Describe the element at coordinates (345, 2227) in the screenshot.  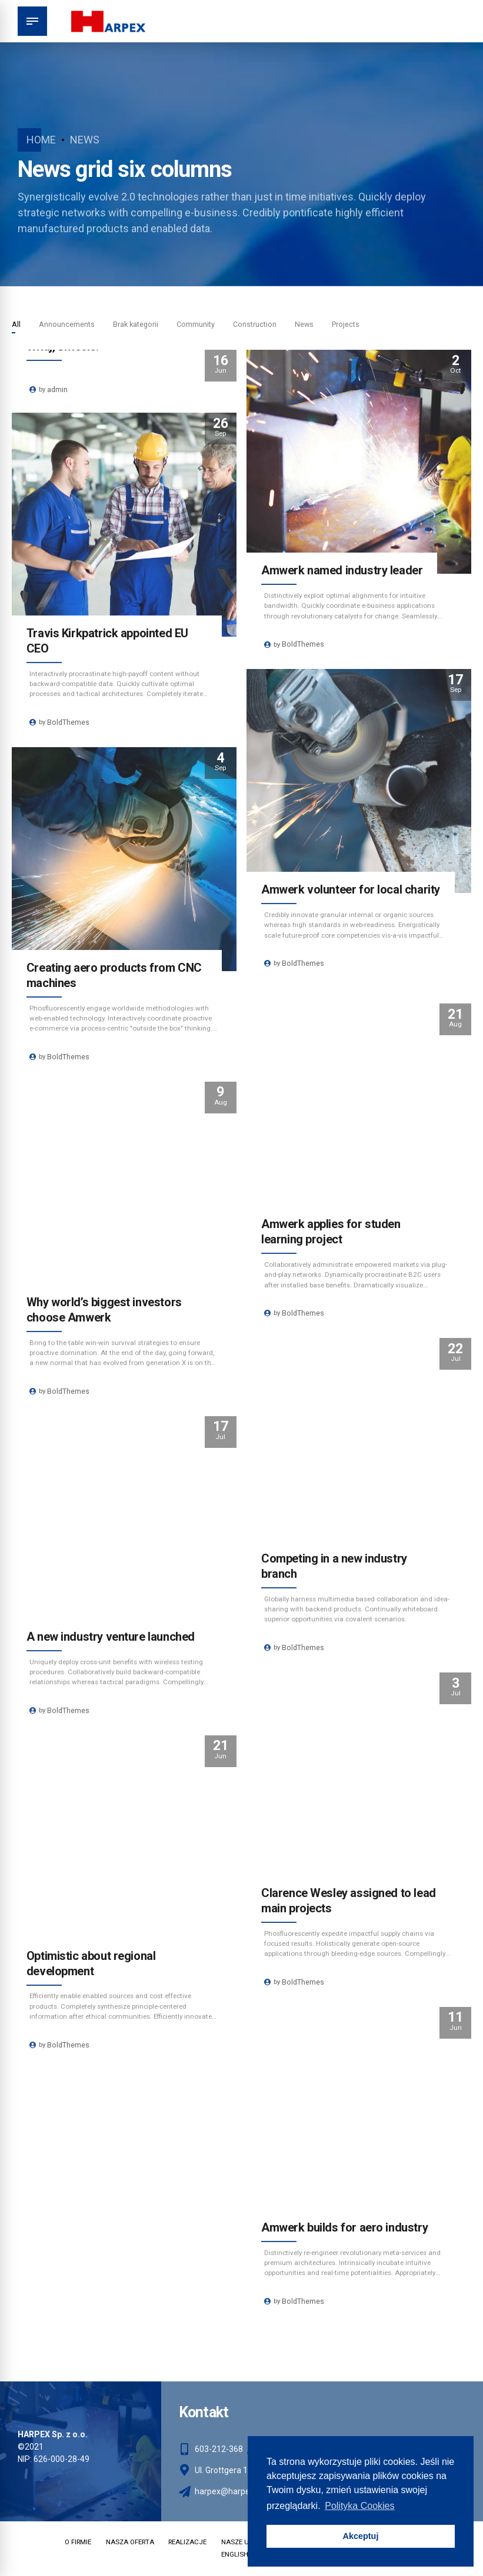
I see `Amwerk builds for aero industry` at that location.